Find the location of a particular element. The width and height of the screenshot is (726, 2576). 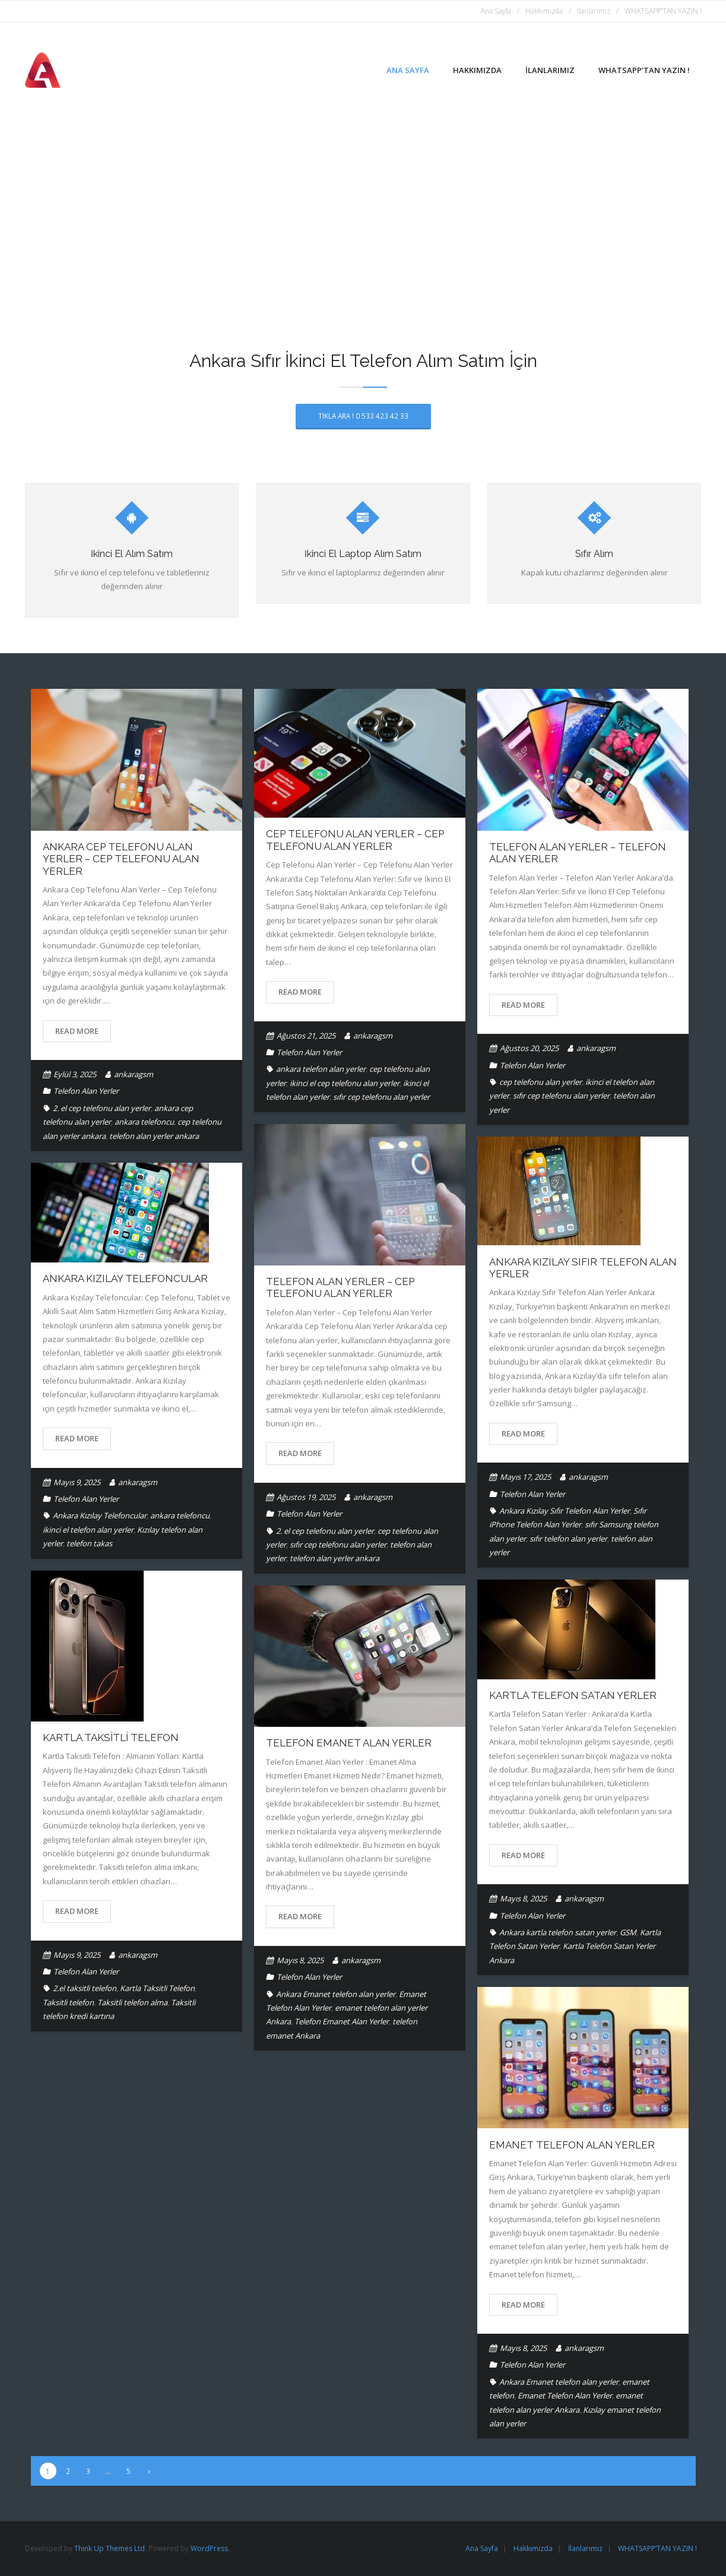

Taksitli telefon is located at coordinates (68, 2002).